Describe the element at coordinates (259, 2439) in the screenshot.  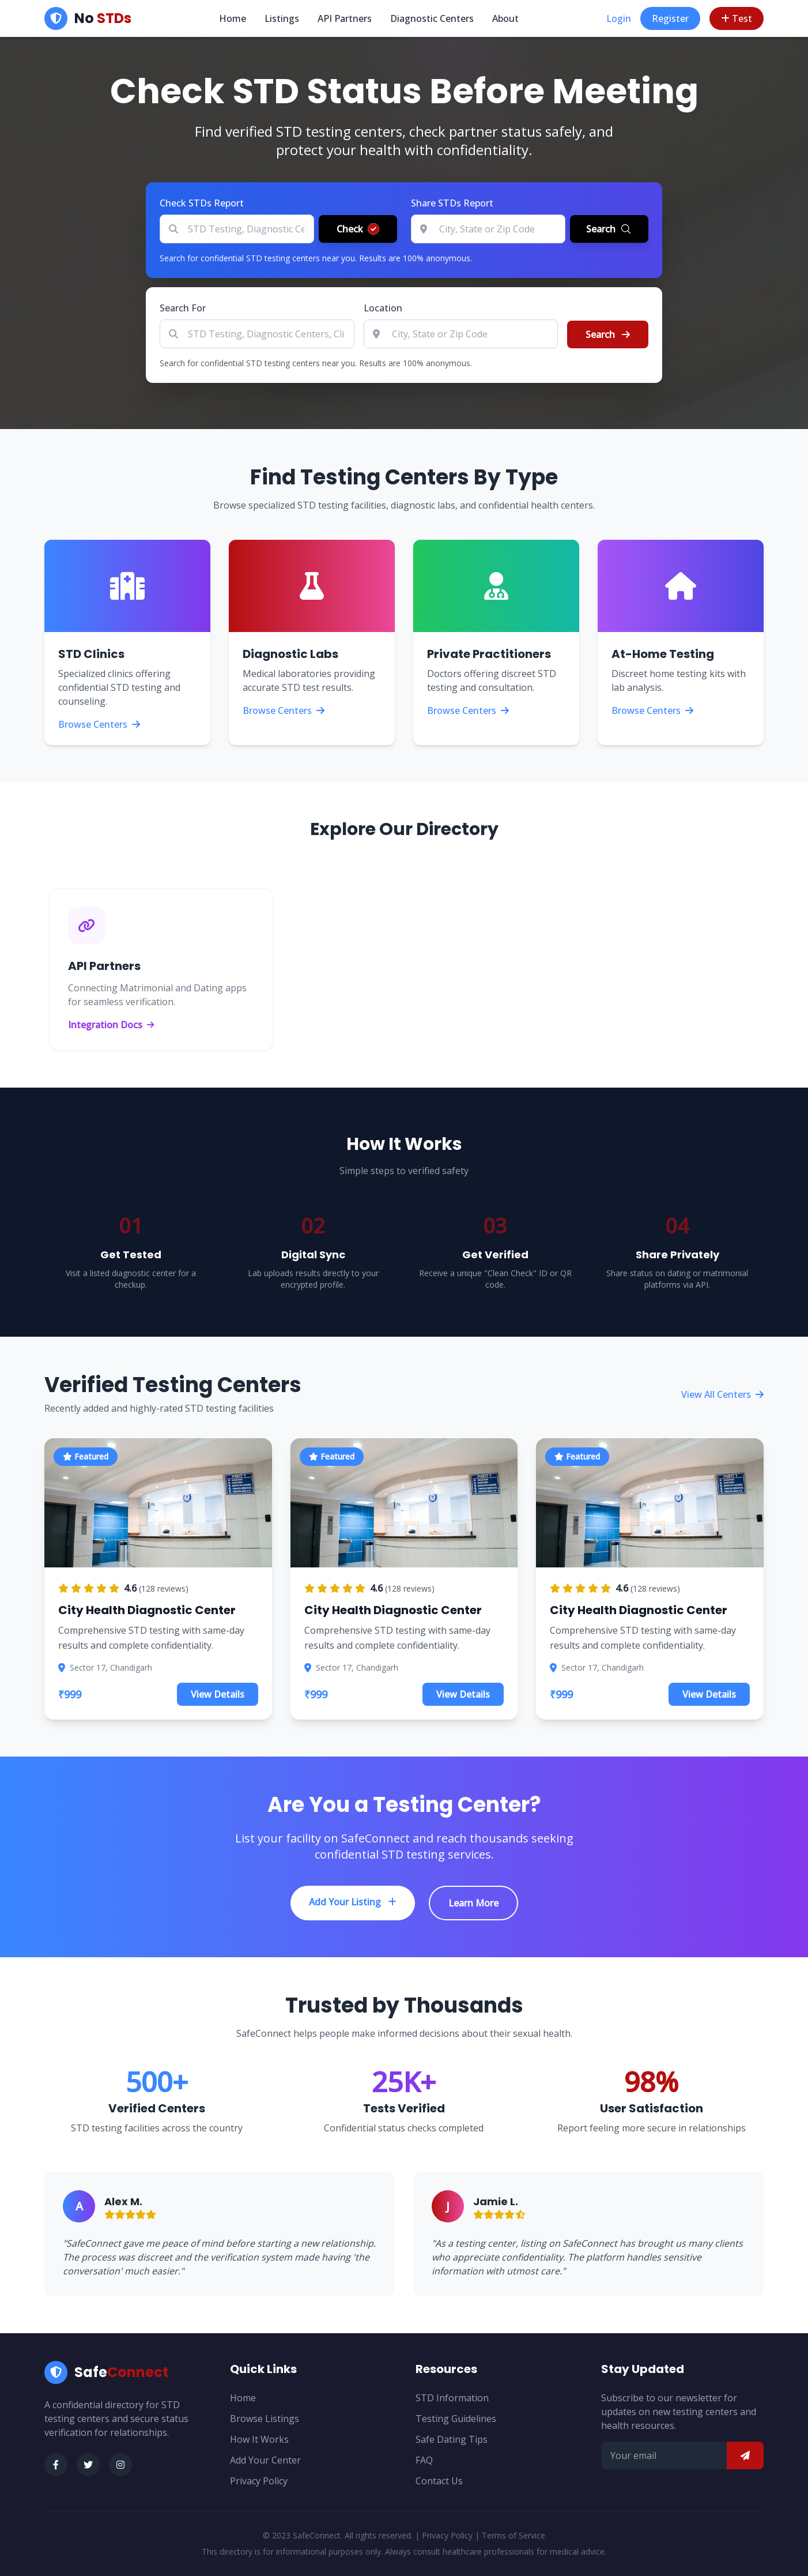
I see `How It Works` at that location.